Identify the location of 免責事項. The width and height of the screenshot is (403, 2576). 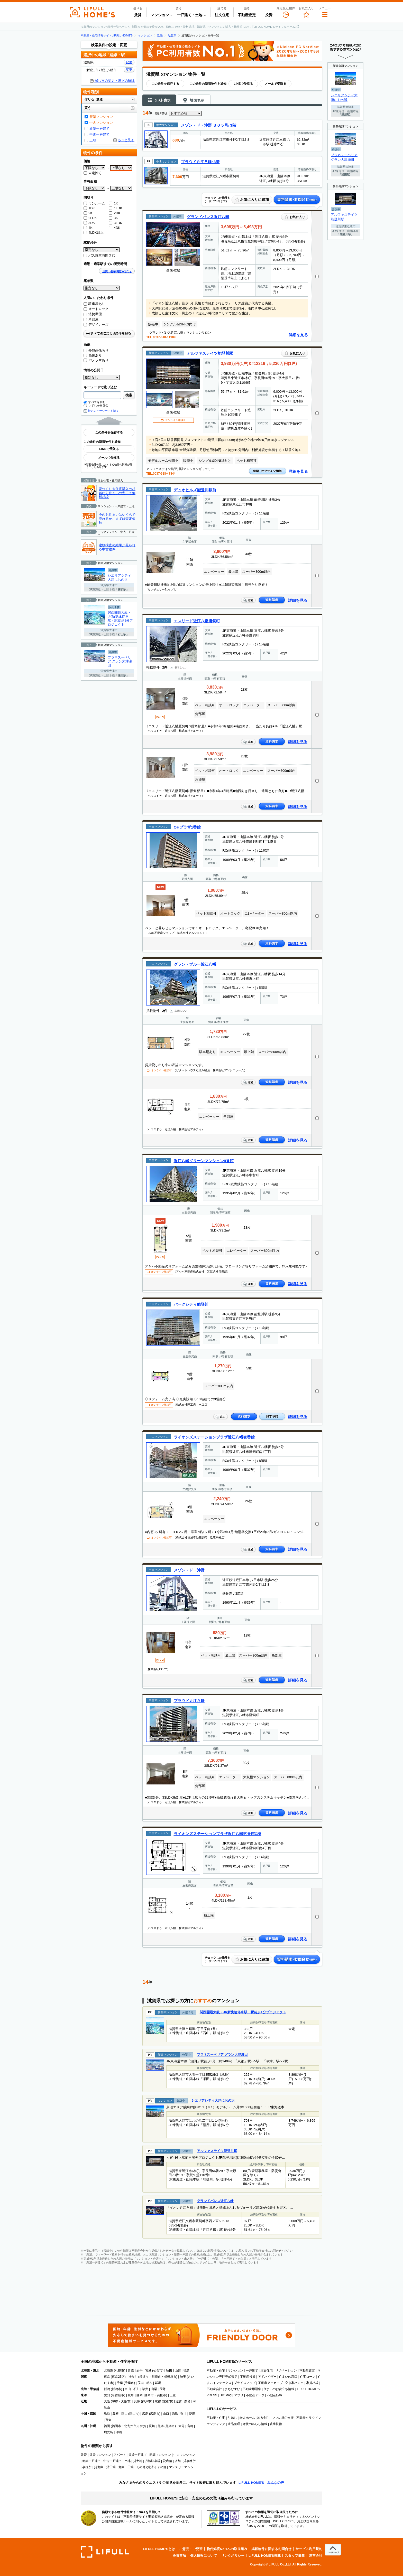
(179, 2556).